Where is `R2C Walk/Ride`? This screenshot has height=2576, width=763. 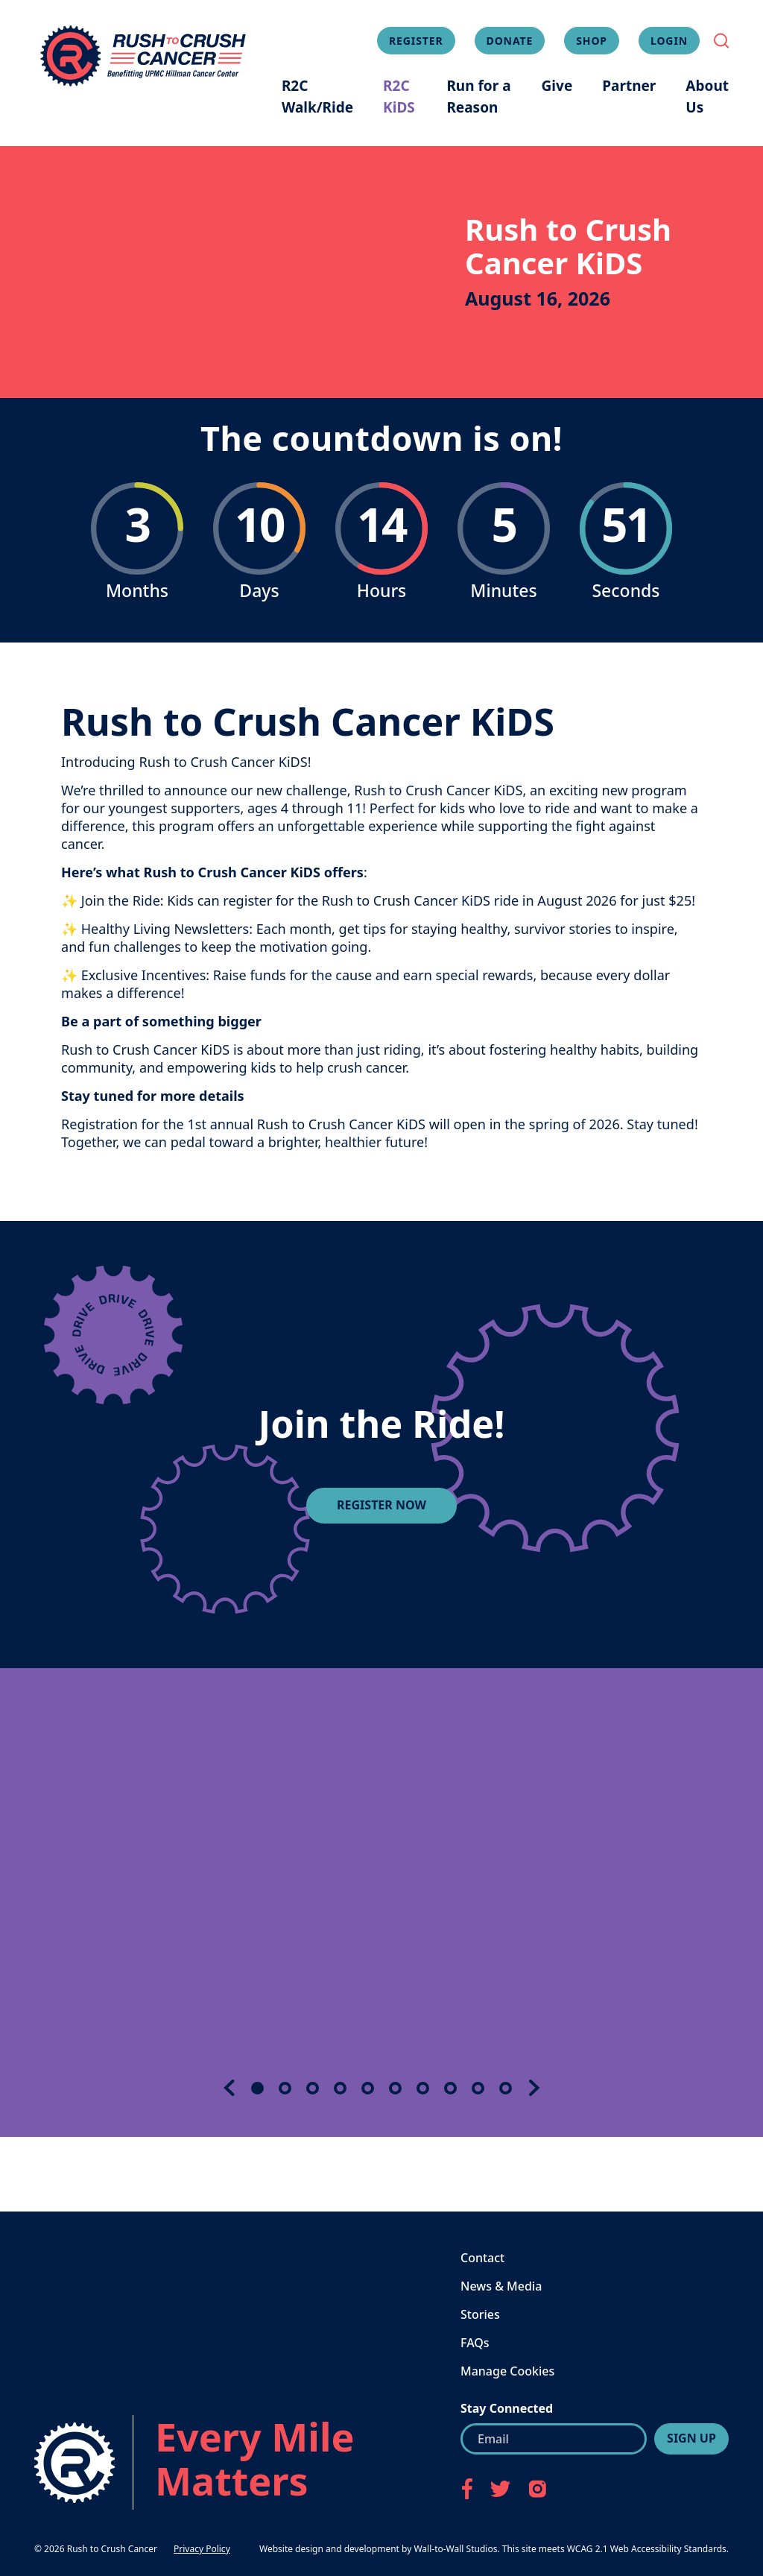 R2C Walk/Ride is located at coordinates (317, 96).